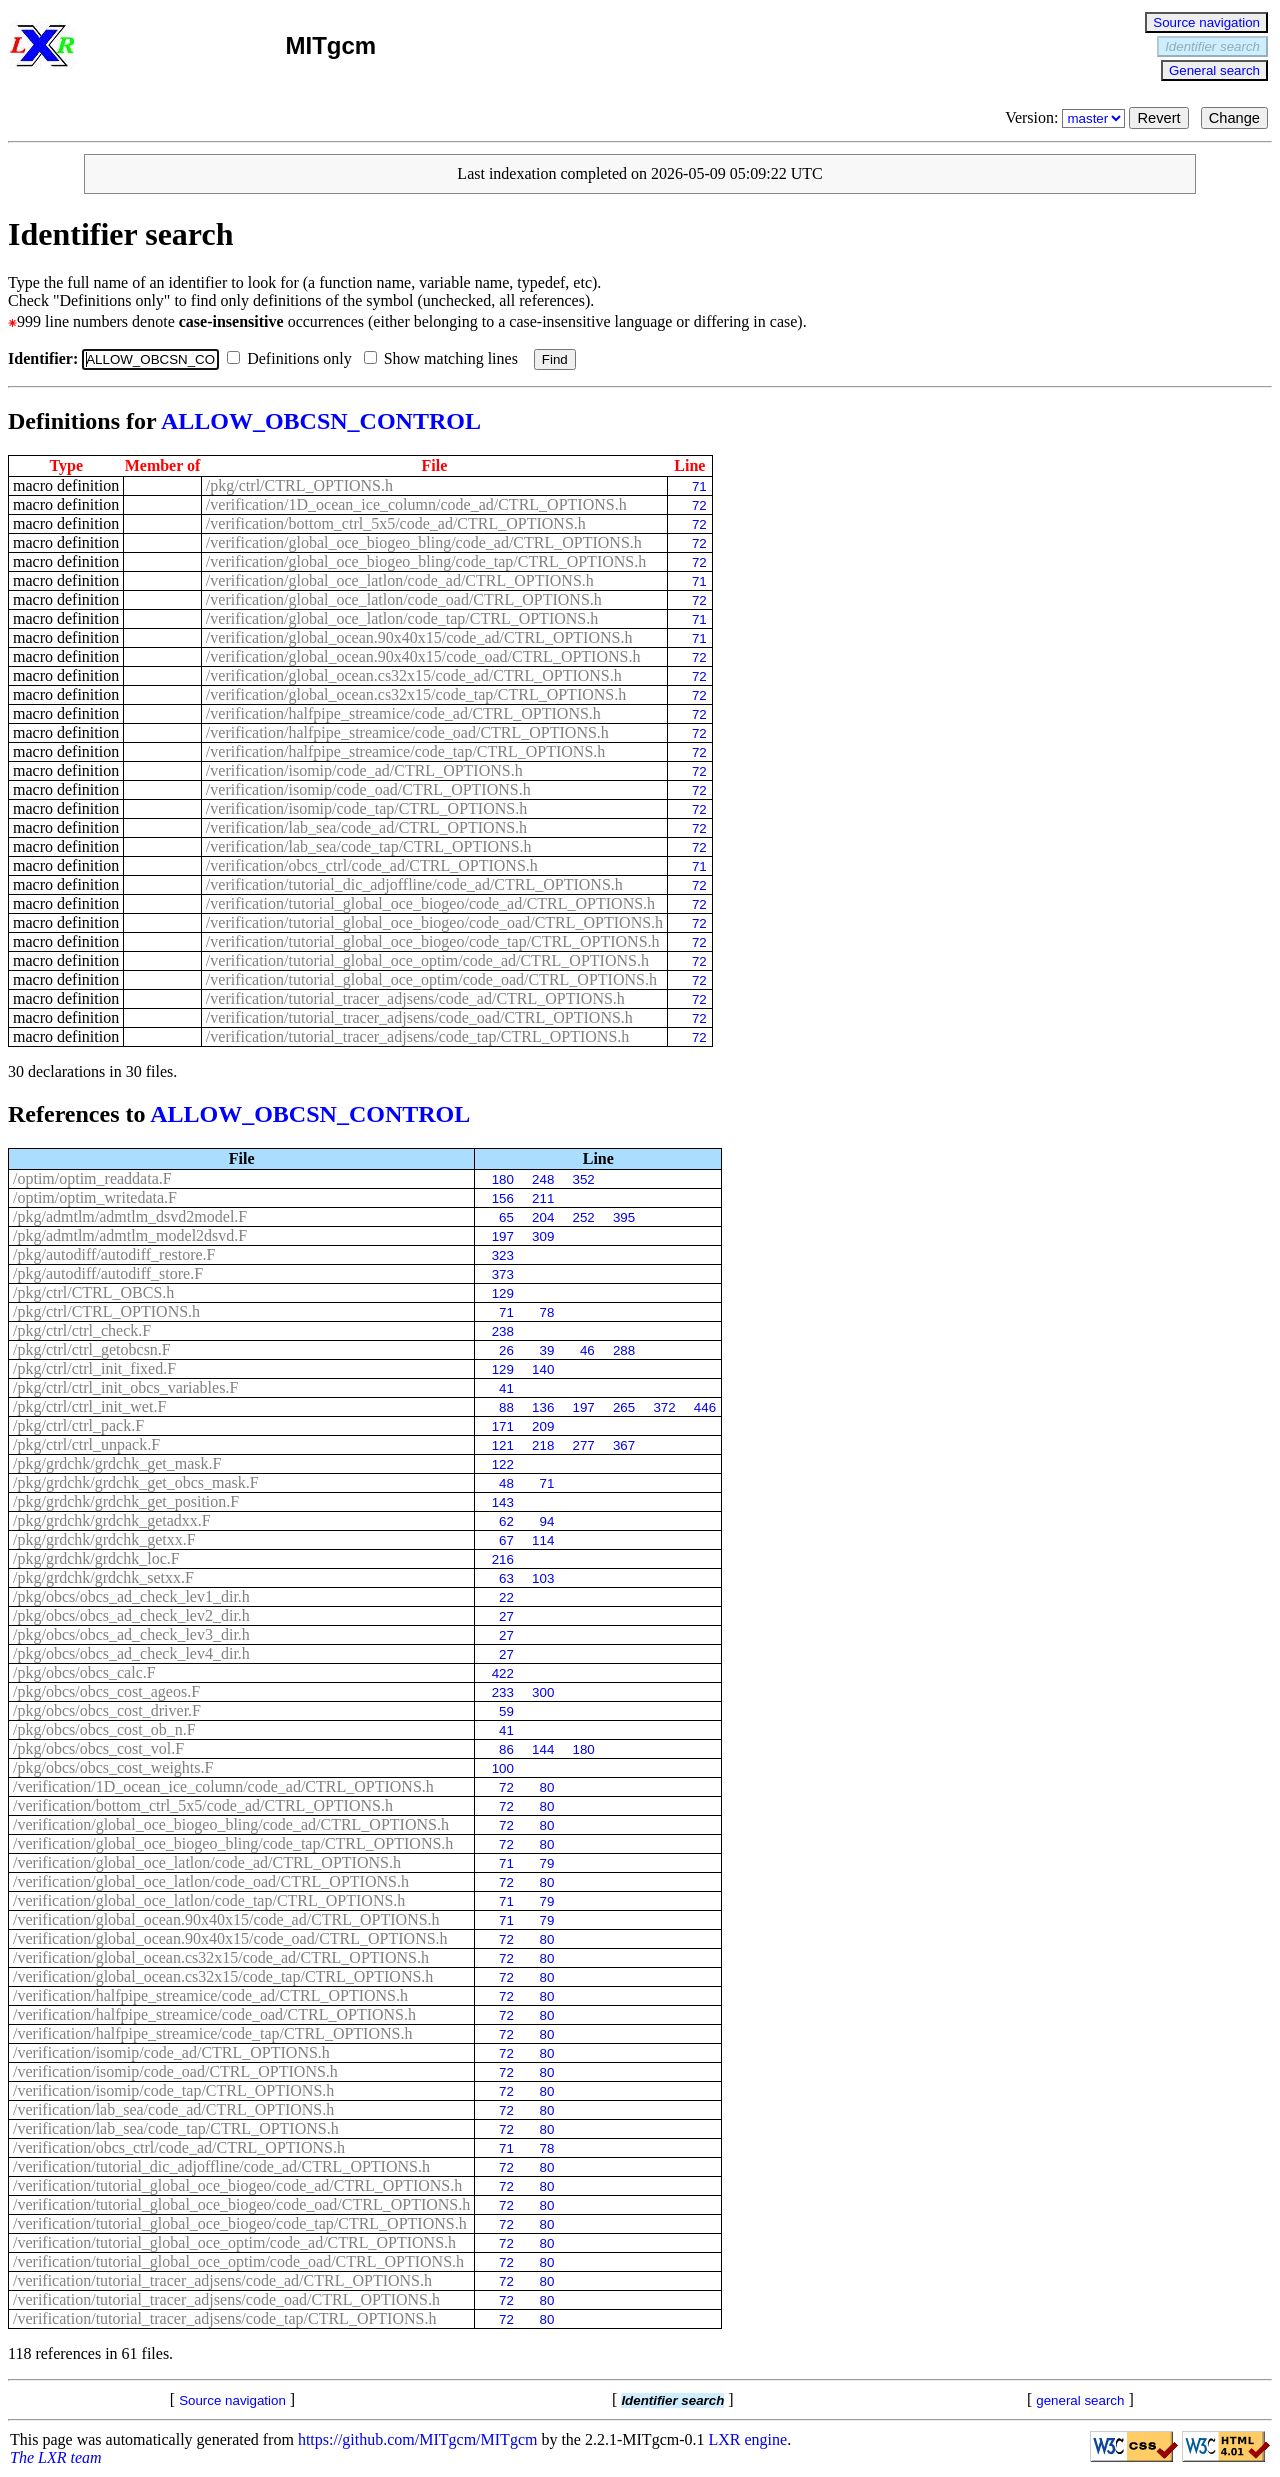 This screenshot has width=1280, height=2477. Describe the element at coordinates (78, 1425) in the screenshot. I see `/pkg/ctrl/ctrl_pack.F` at that location.